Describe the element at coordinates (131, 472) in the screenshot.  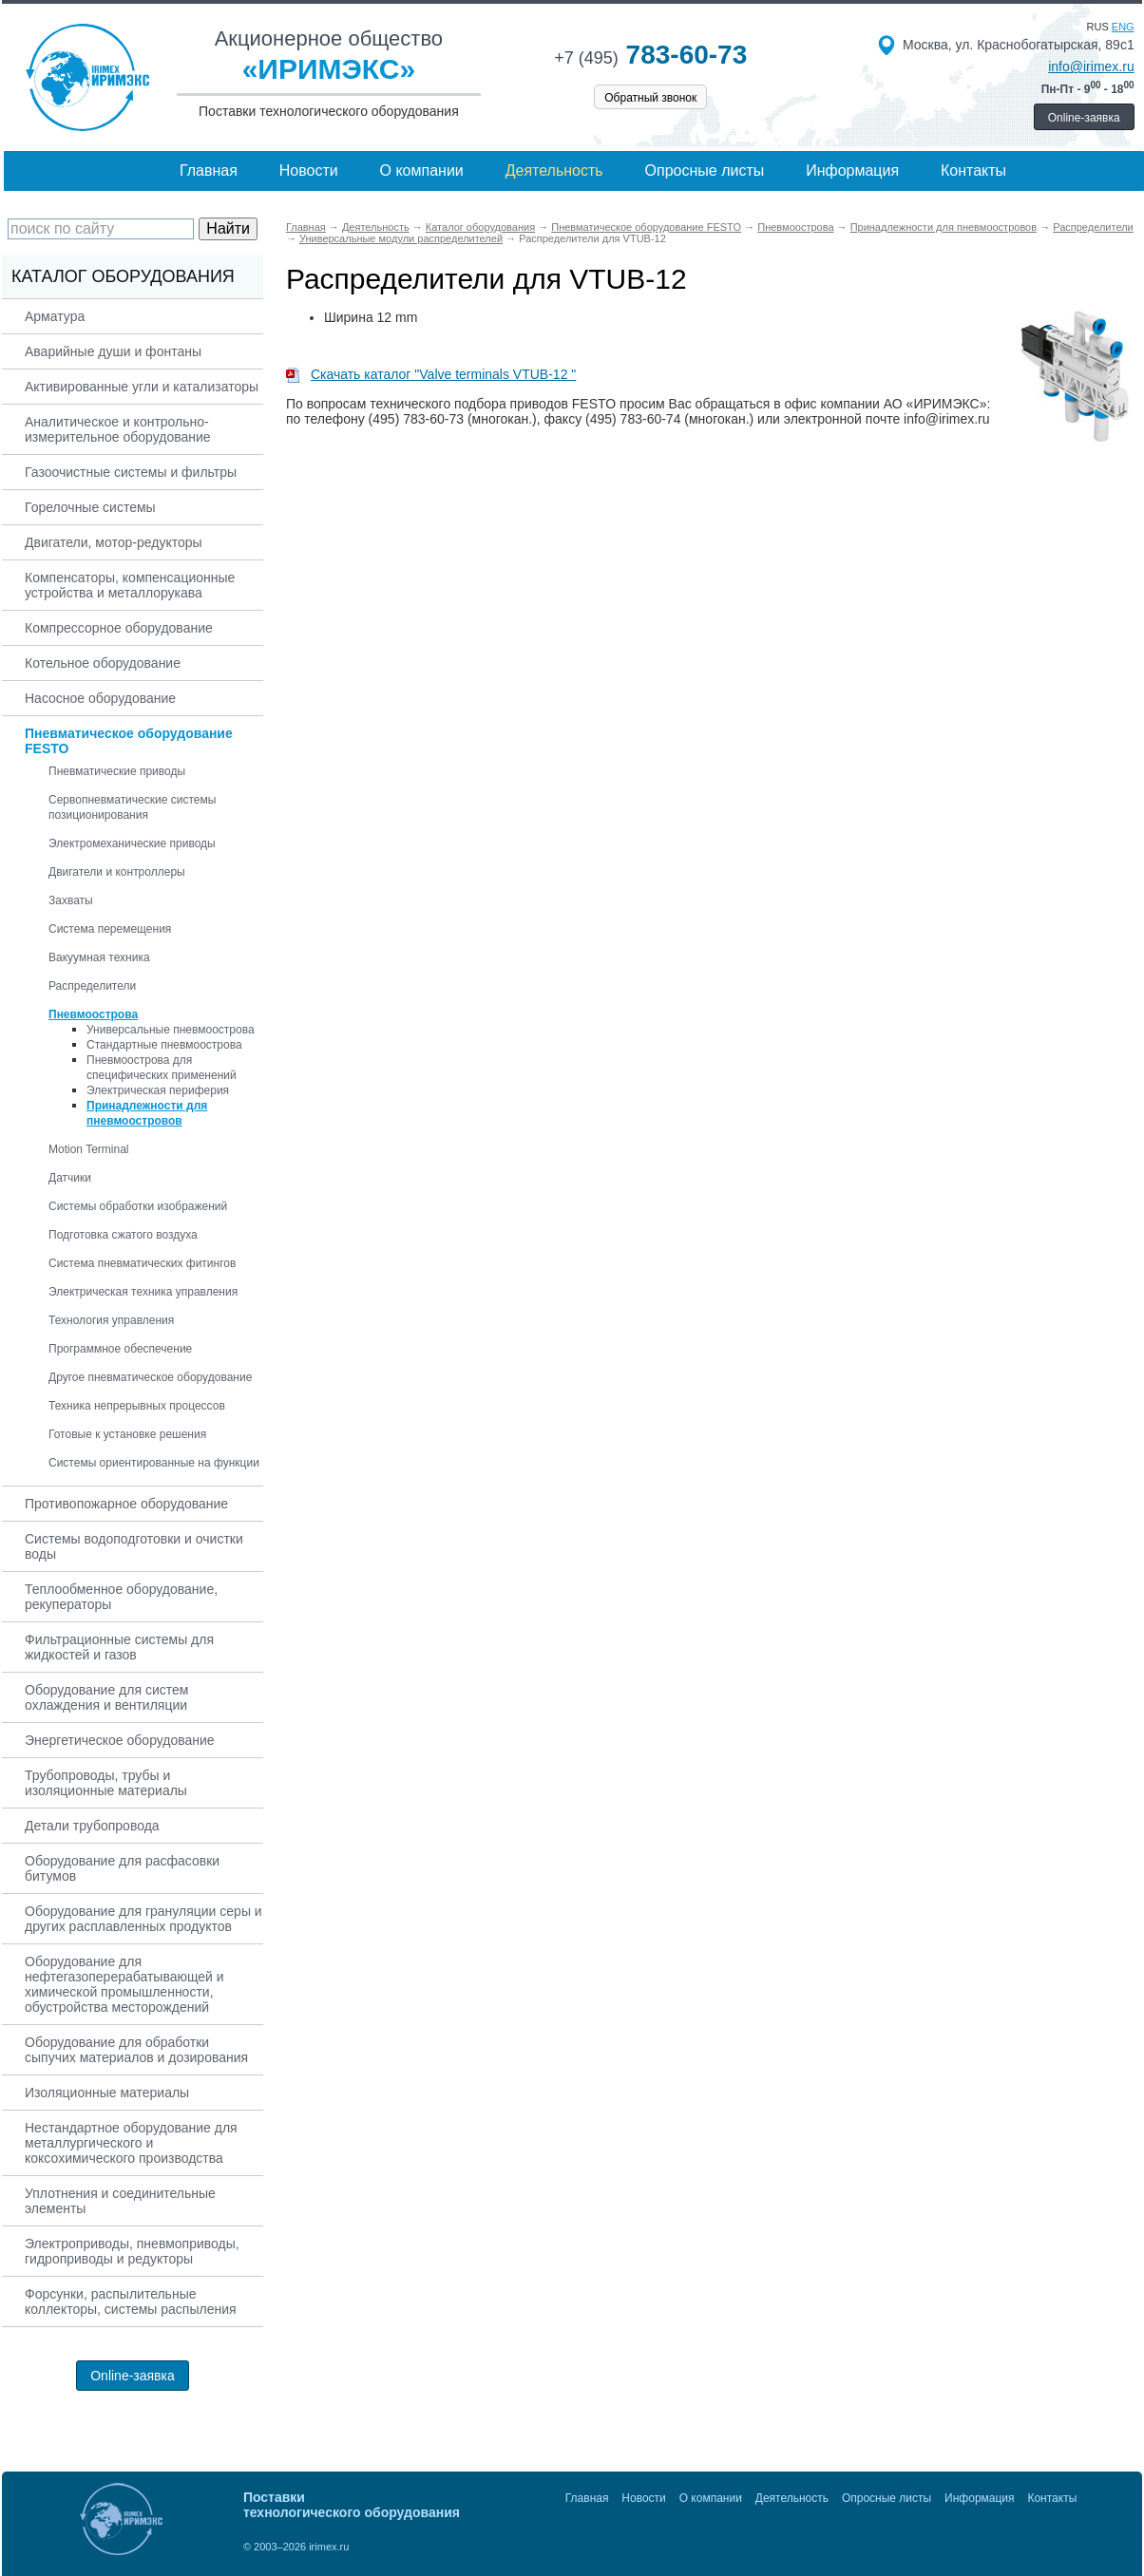
I see `Газоочистные системы и фильтры` at that location.